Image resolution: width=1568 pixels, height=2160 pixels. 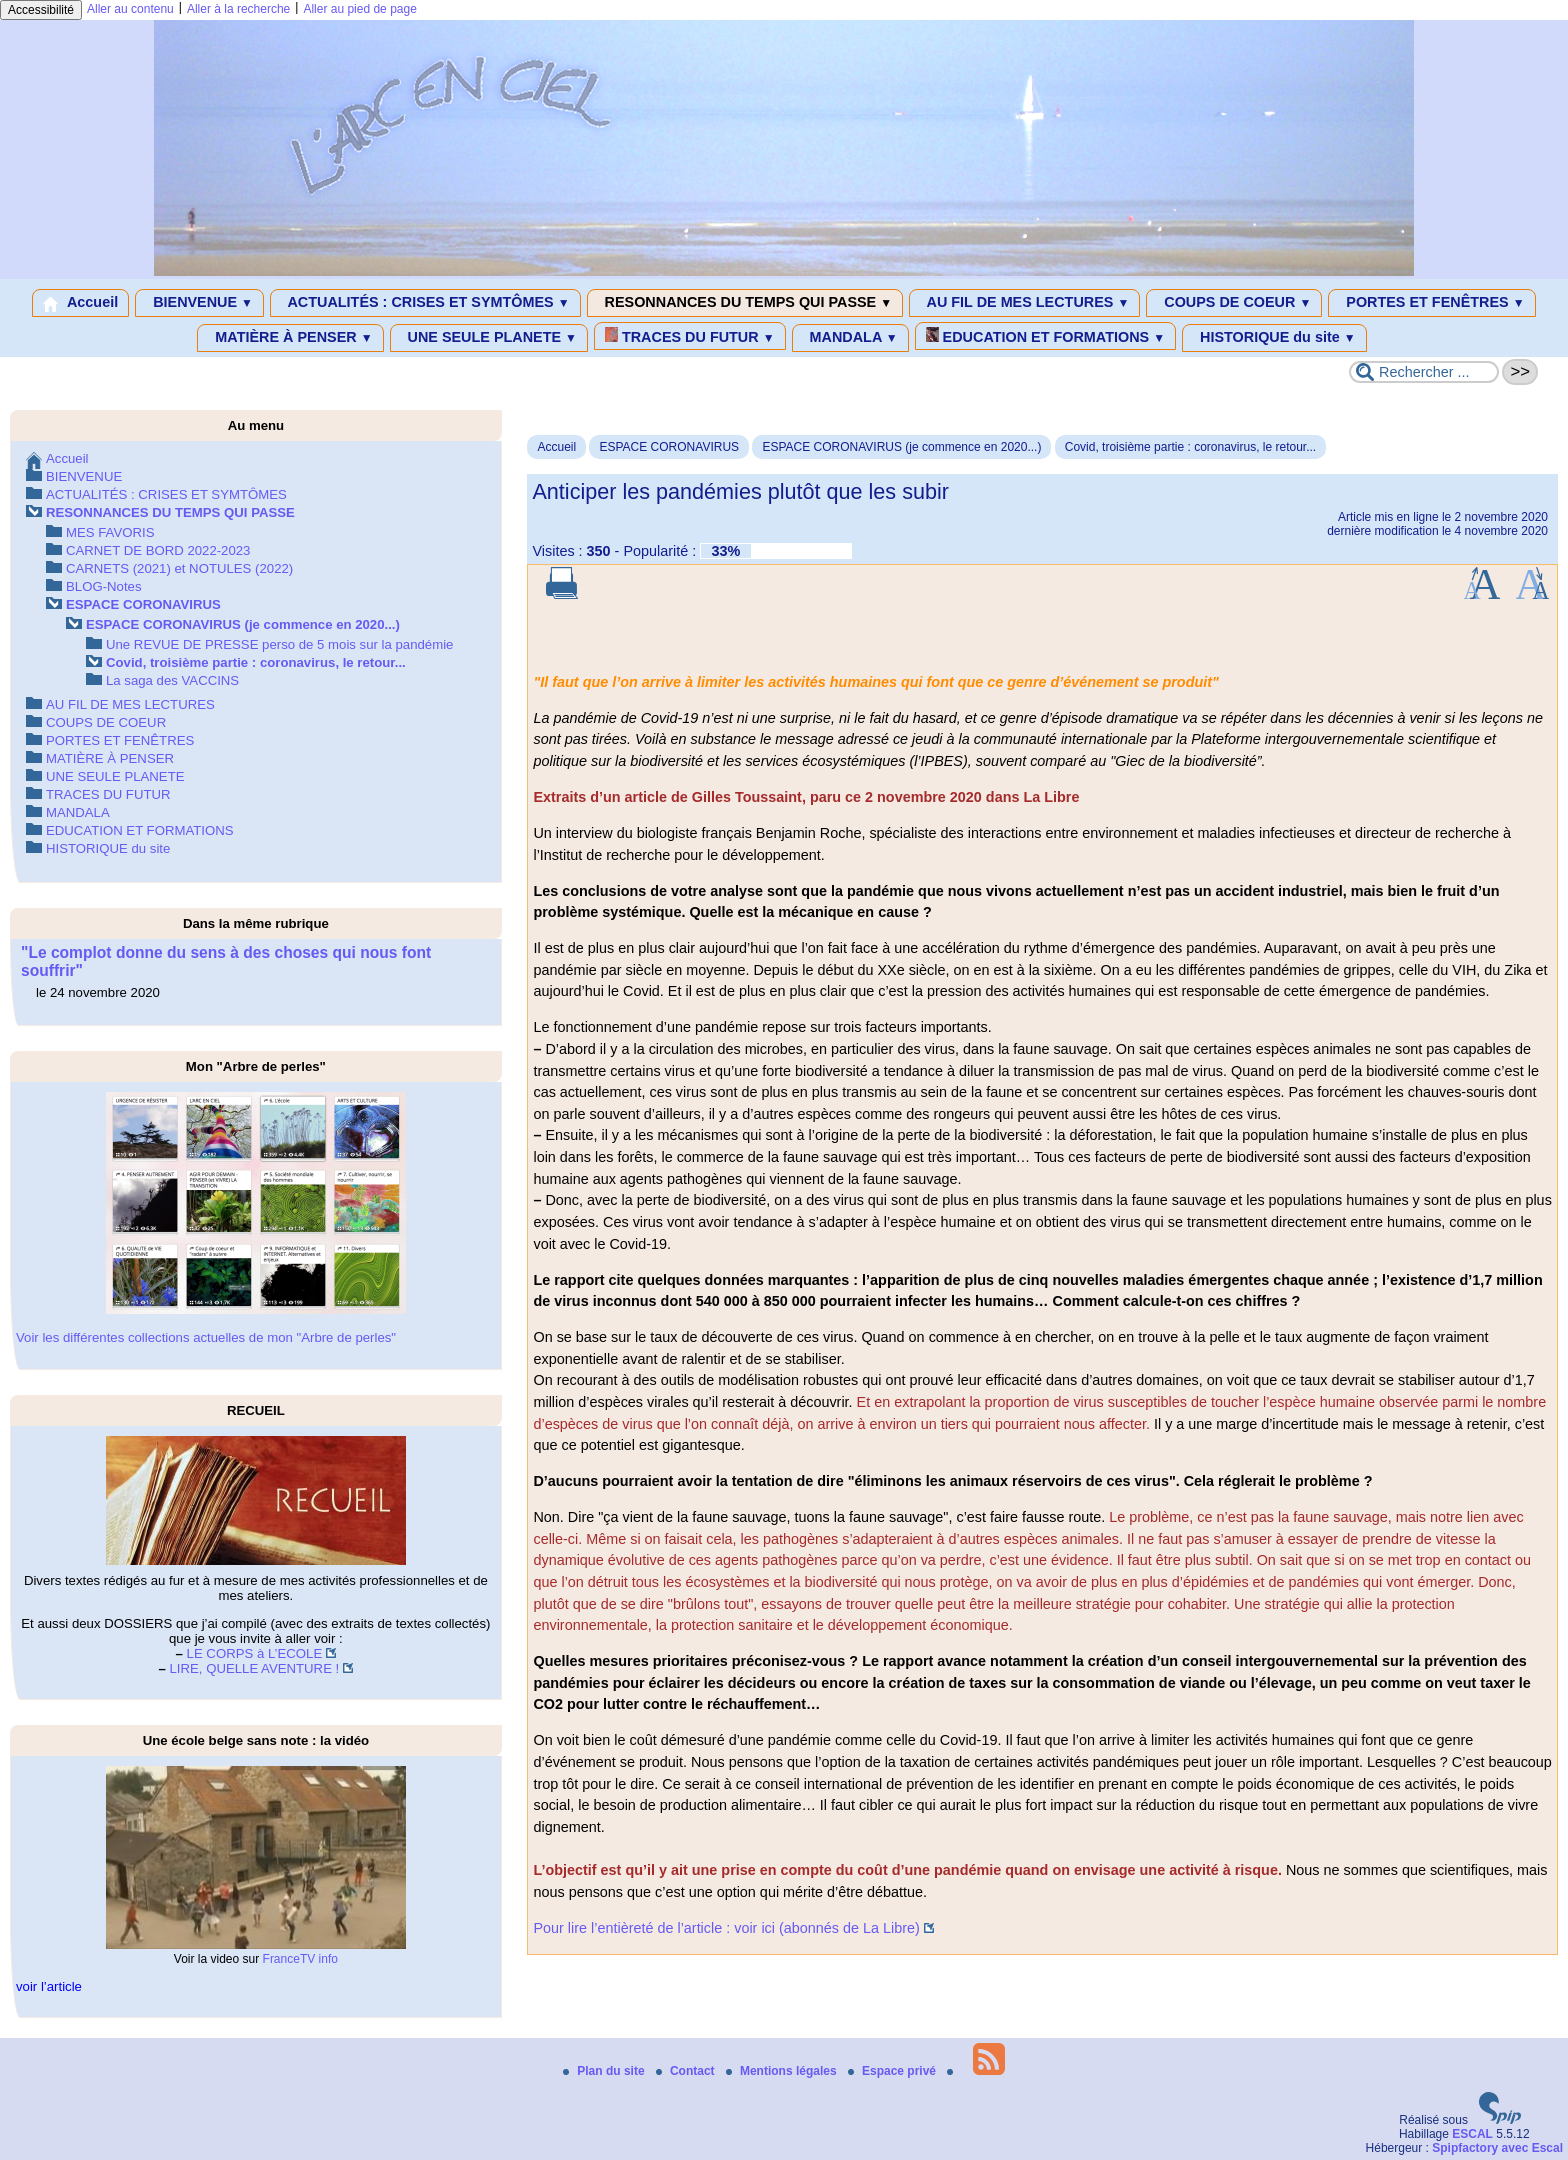 What do you see at coordinates (687, 2071) in the screenshot?
I see `Contact` at bounding box center [687, 2071].